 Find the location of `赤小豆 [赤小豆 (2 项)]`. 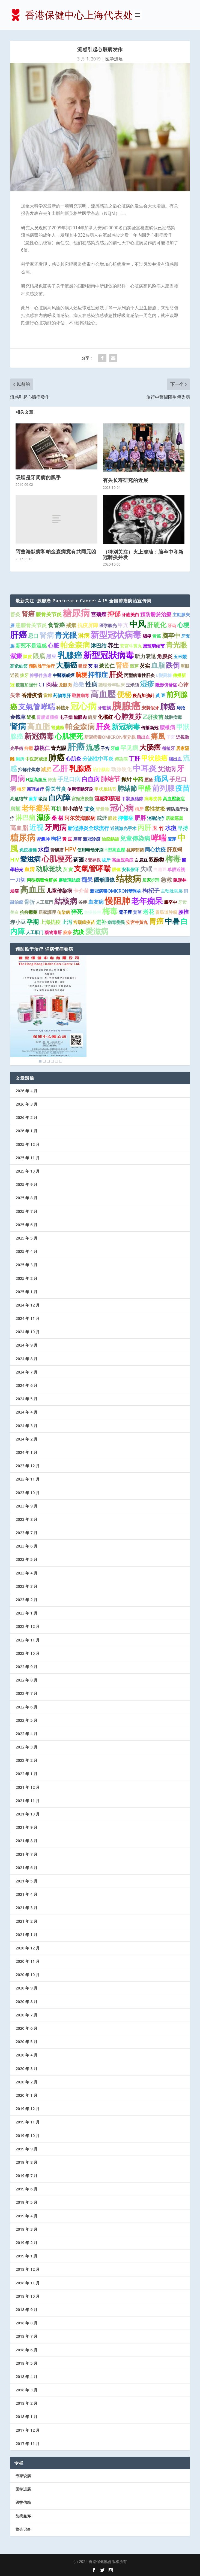

赤小豆 [赤小豆 (2 项)] is located at coordinates (18, 922).